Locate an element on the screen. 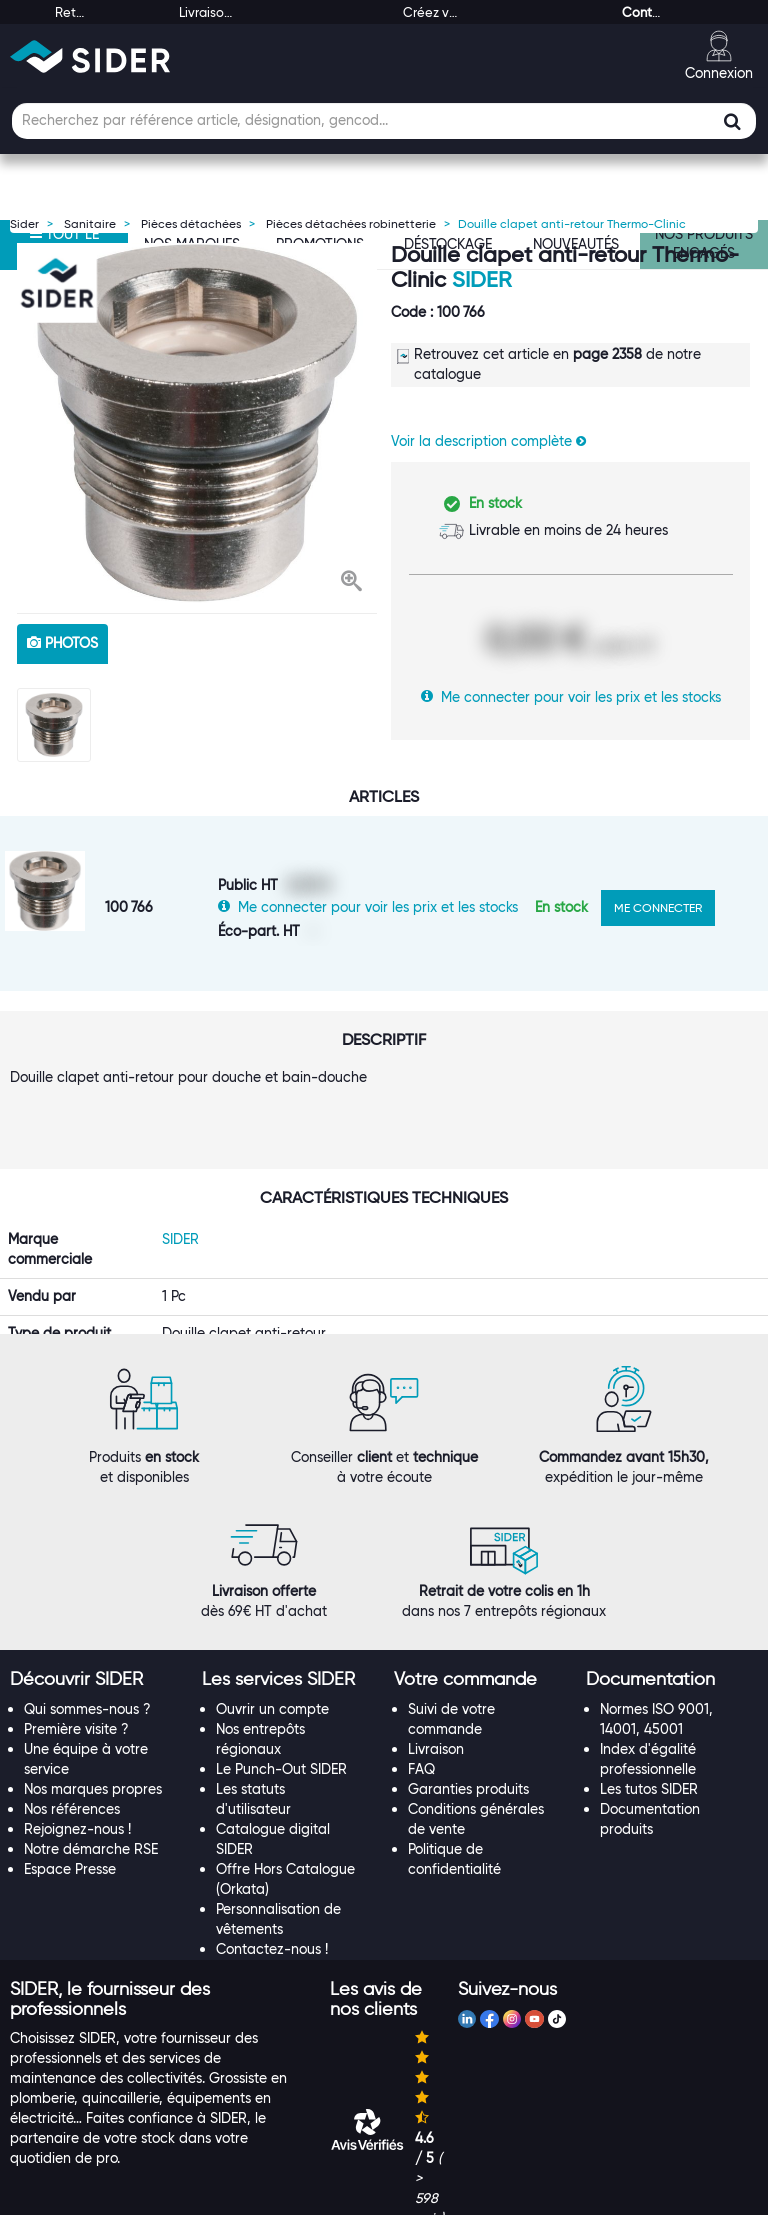 This screenshot has height=2215, width=768. Nos marques propres is located at coordinates (93, 1750).